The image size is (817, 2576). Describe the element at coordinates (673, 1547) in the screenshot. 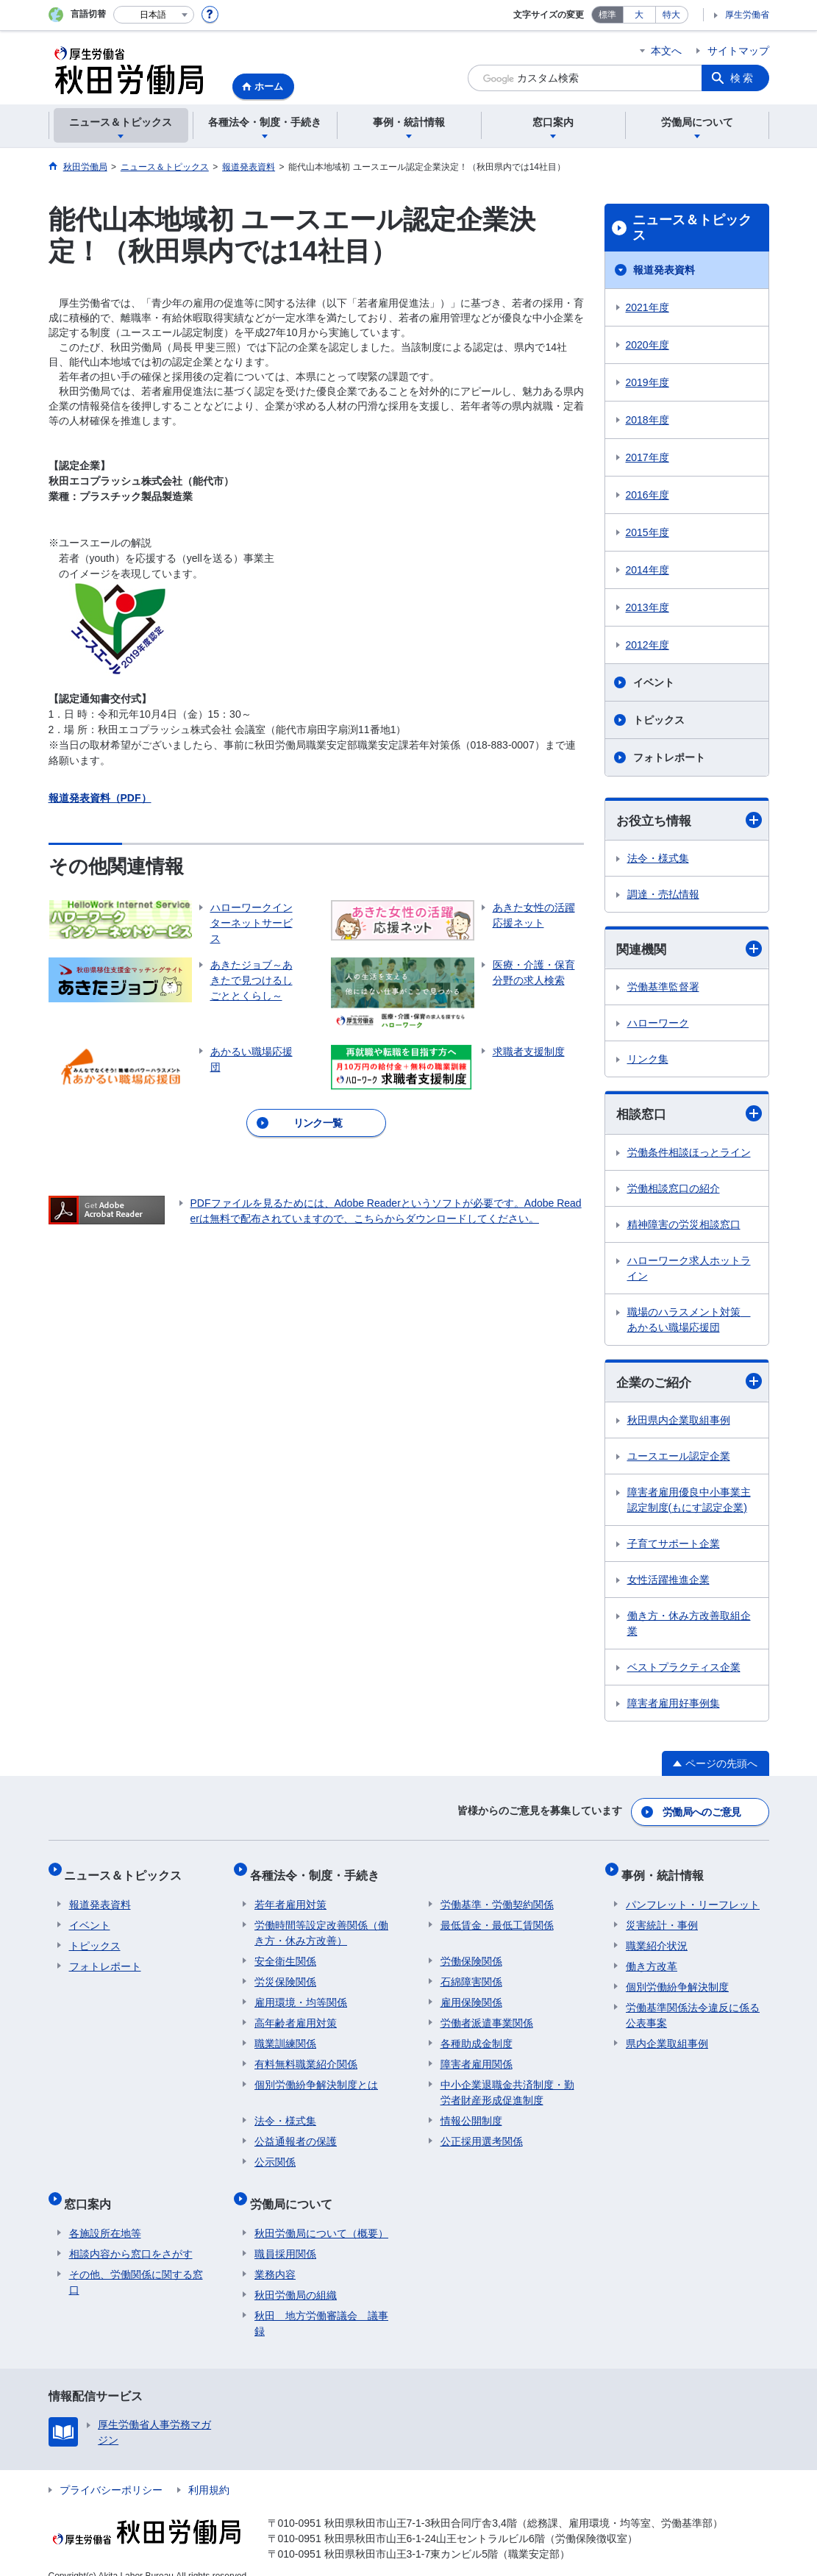

I see `子育てサポート企業` at that location.